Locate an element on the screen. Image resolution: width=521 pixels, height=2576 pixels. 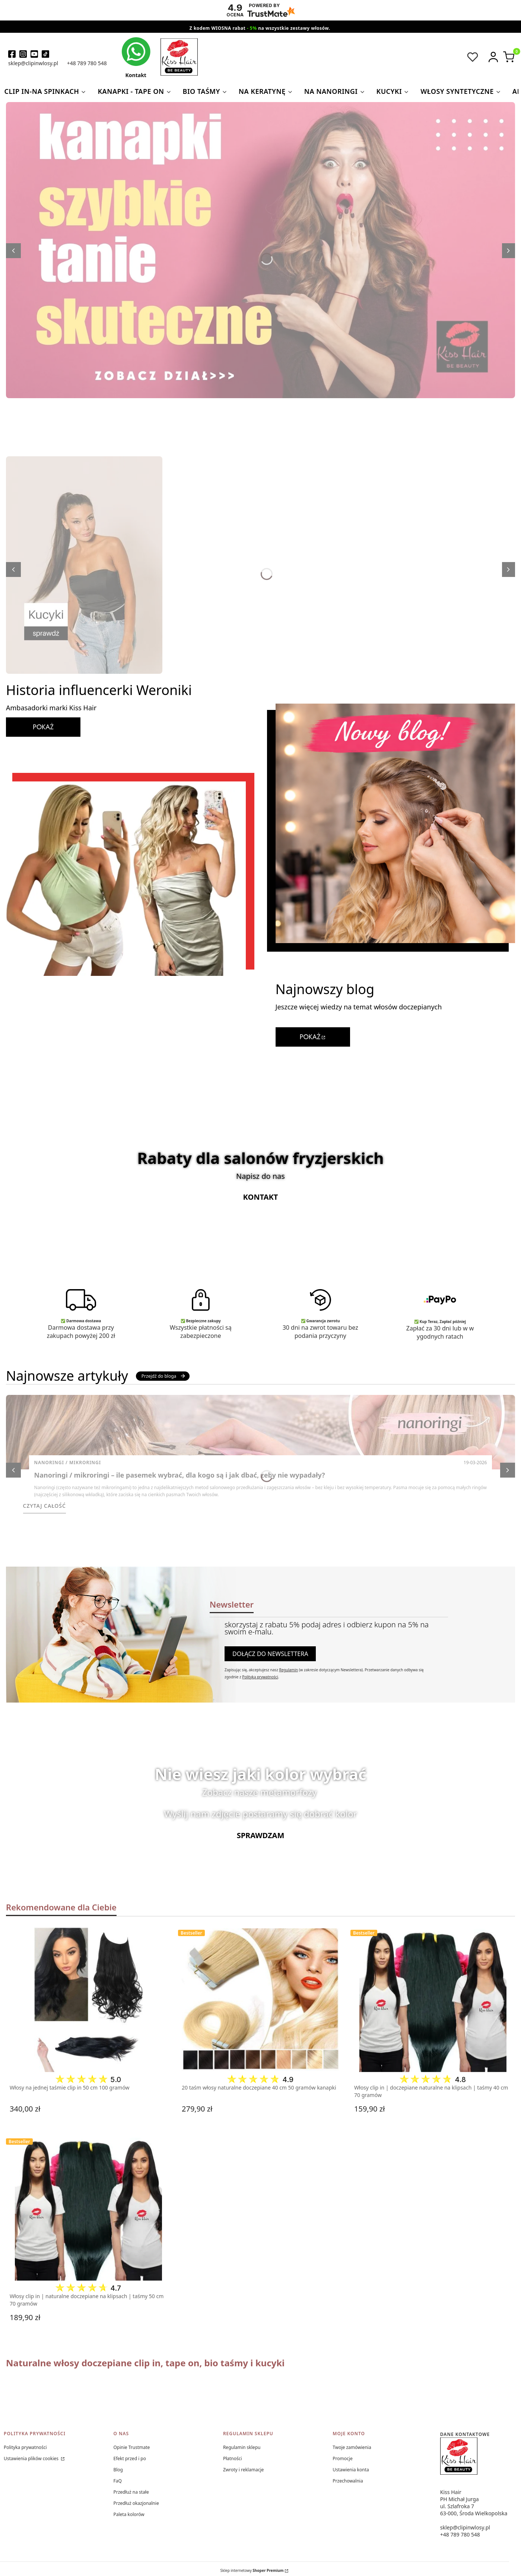
Zwroty i reklamacje is located at coordinates (243, 2469).